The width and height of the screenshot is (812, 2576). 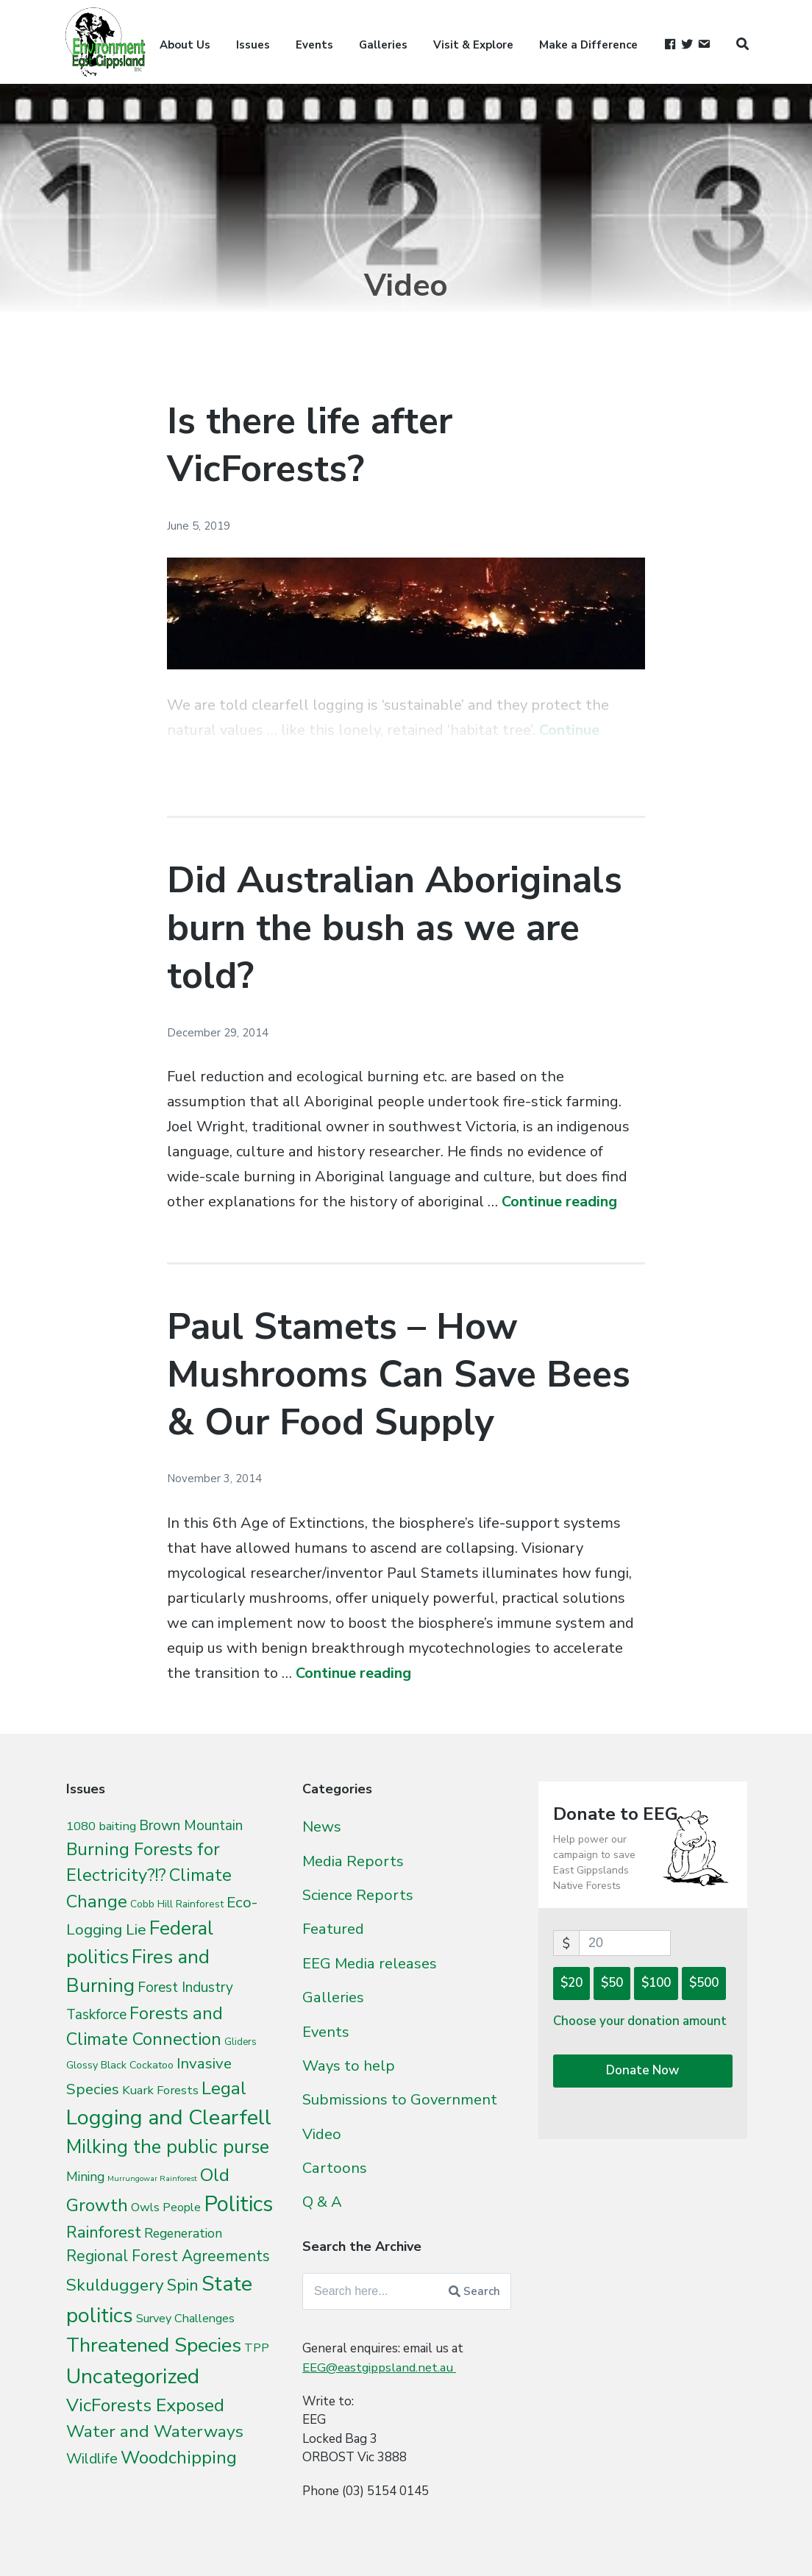 I want to click on Politics [Politics (538 items)], so click(x=238, y=2204).